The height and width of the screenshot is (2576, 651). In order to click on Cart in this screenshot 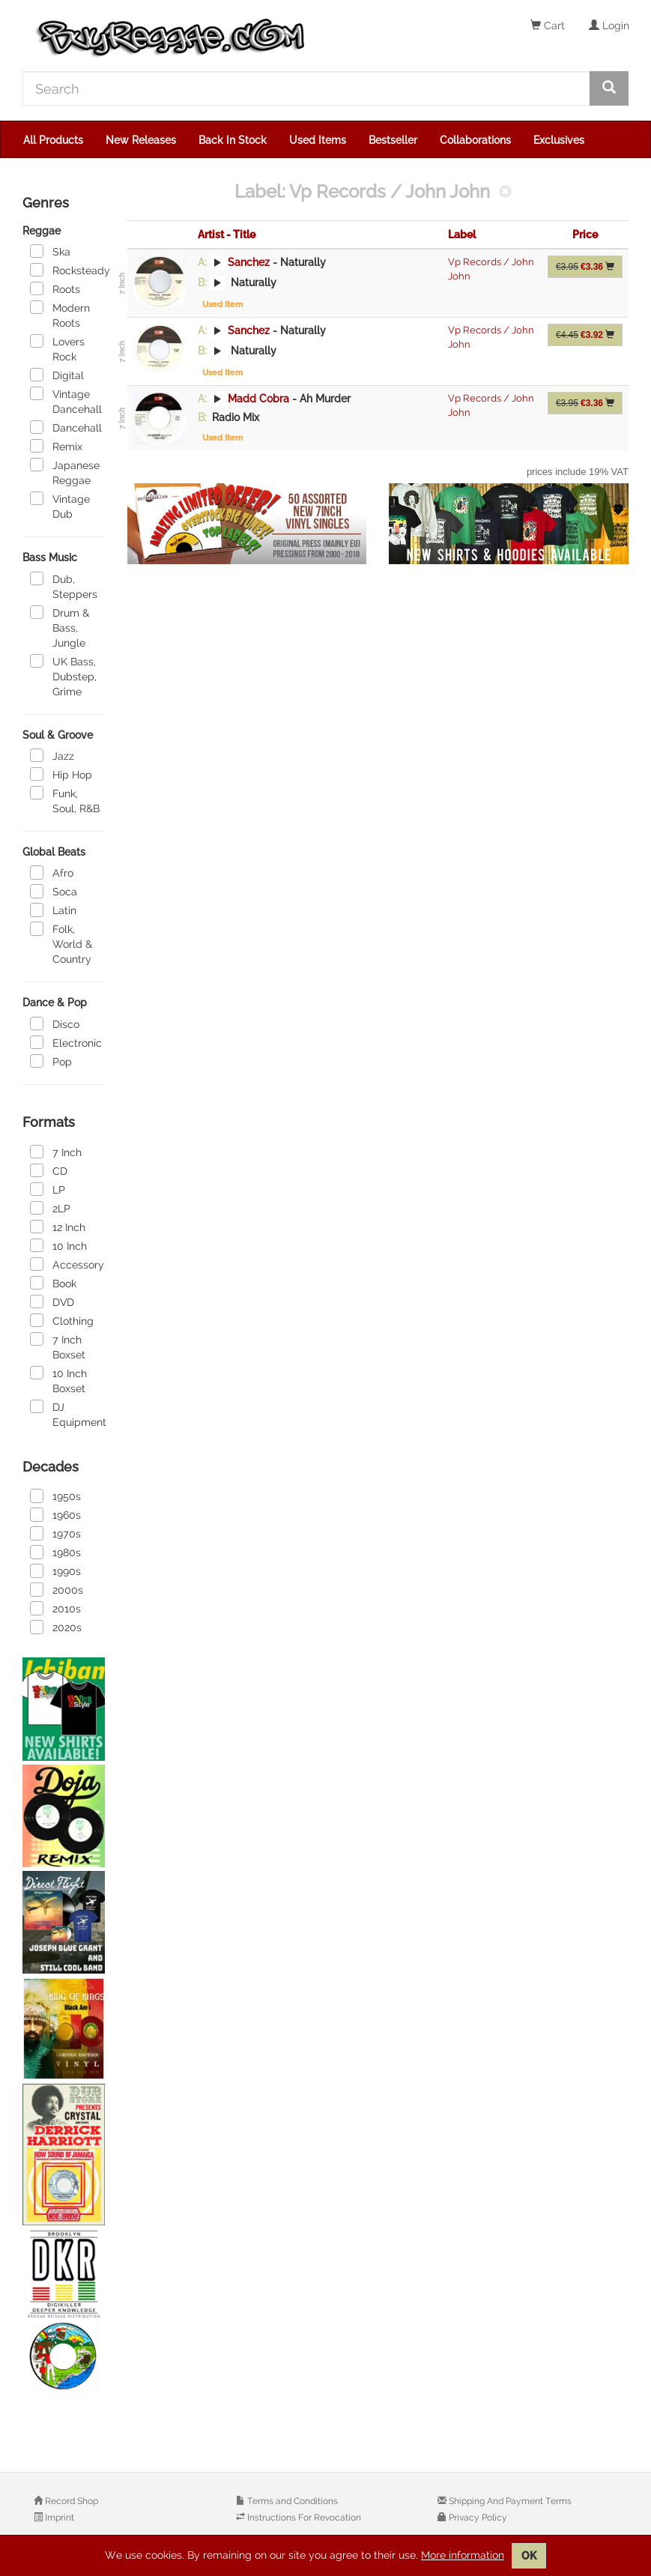, I will do `click(547, 25)`.